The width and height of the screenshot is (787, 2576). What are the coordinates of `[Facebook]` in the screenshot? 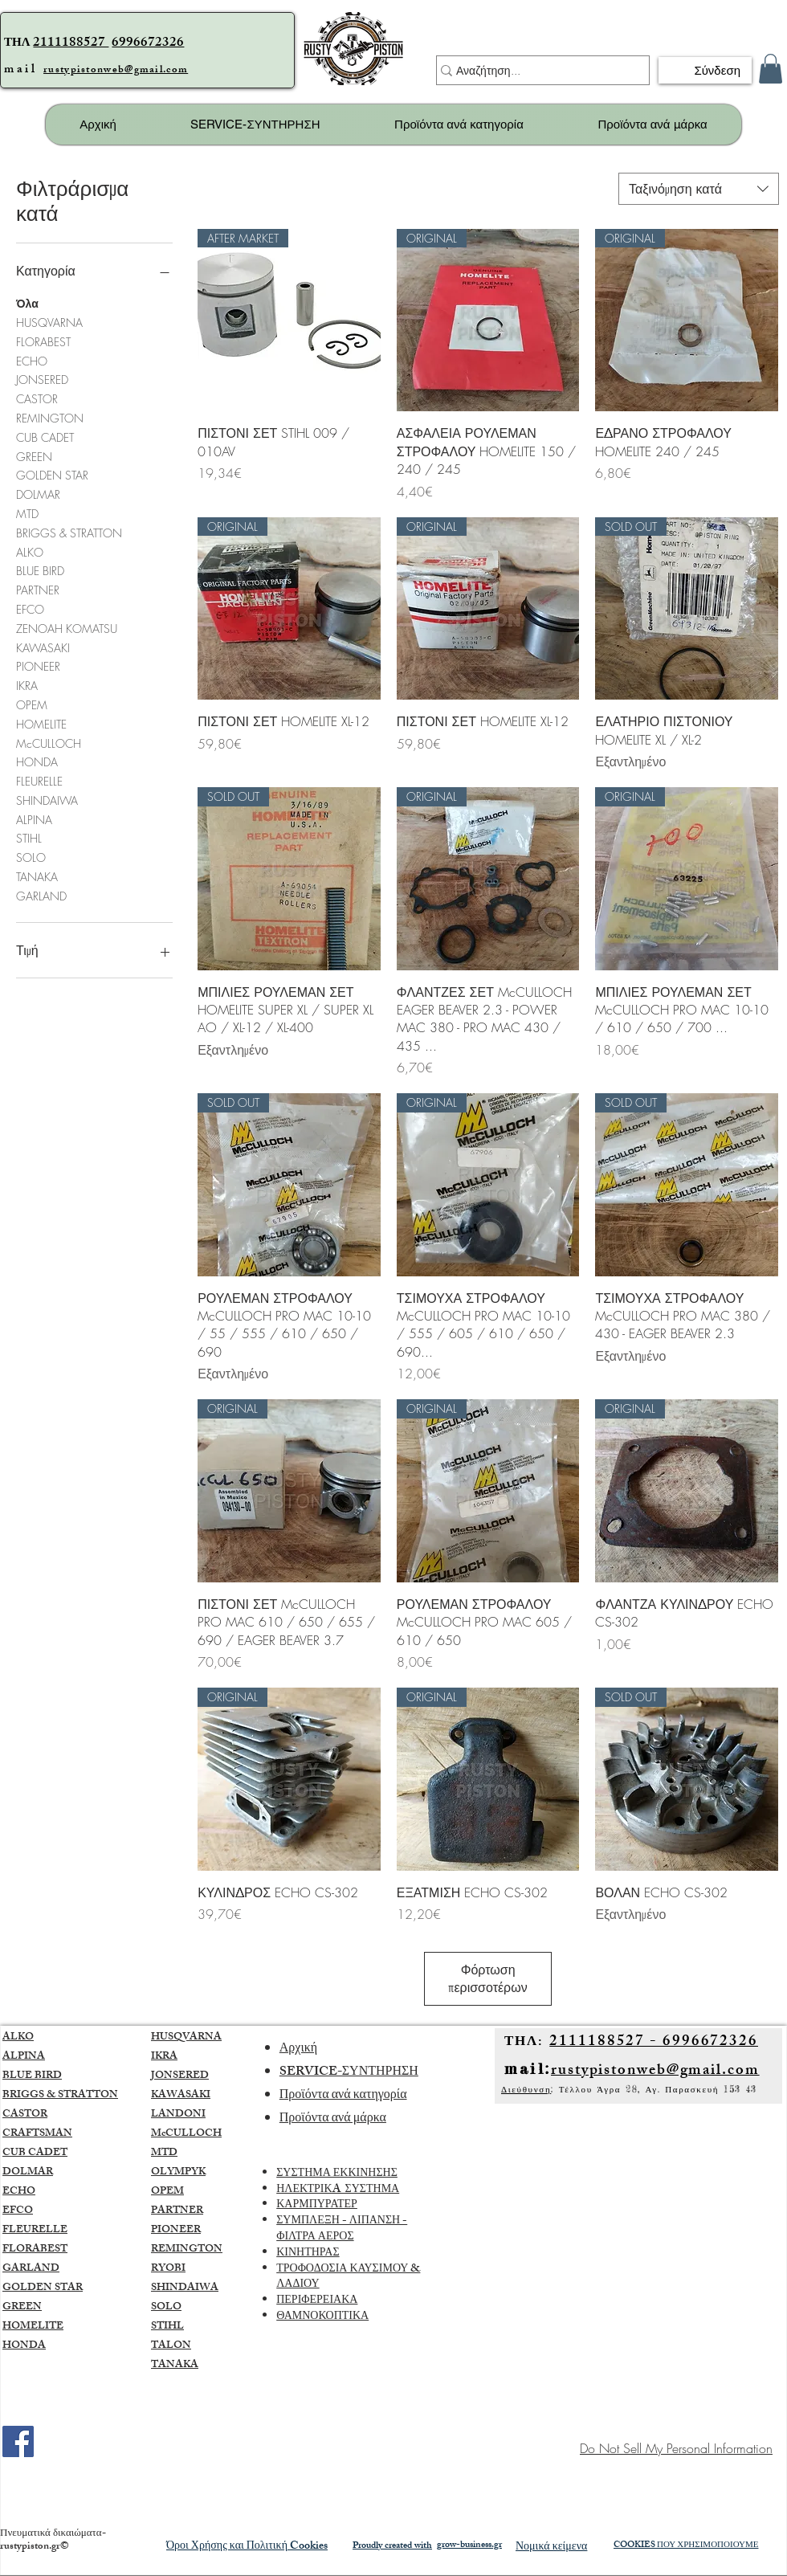 It's located at (18, 2441).